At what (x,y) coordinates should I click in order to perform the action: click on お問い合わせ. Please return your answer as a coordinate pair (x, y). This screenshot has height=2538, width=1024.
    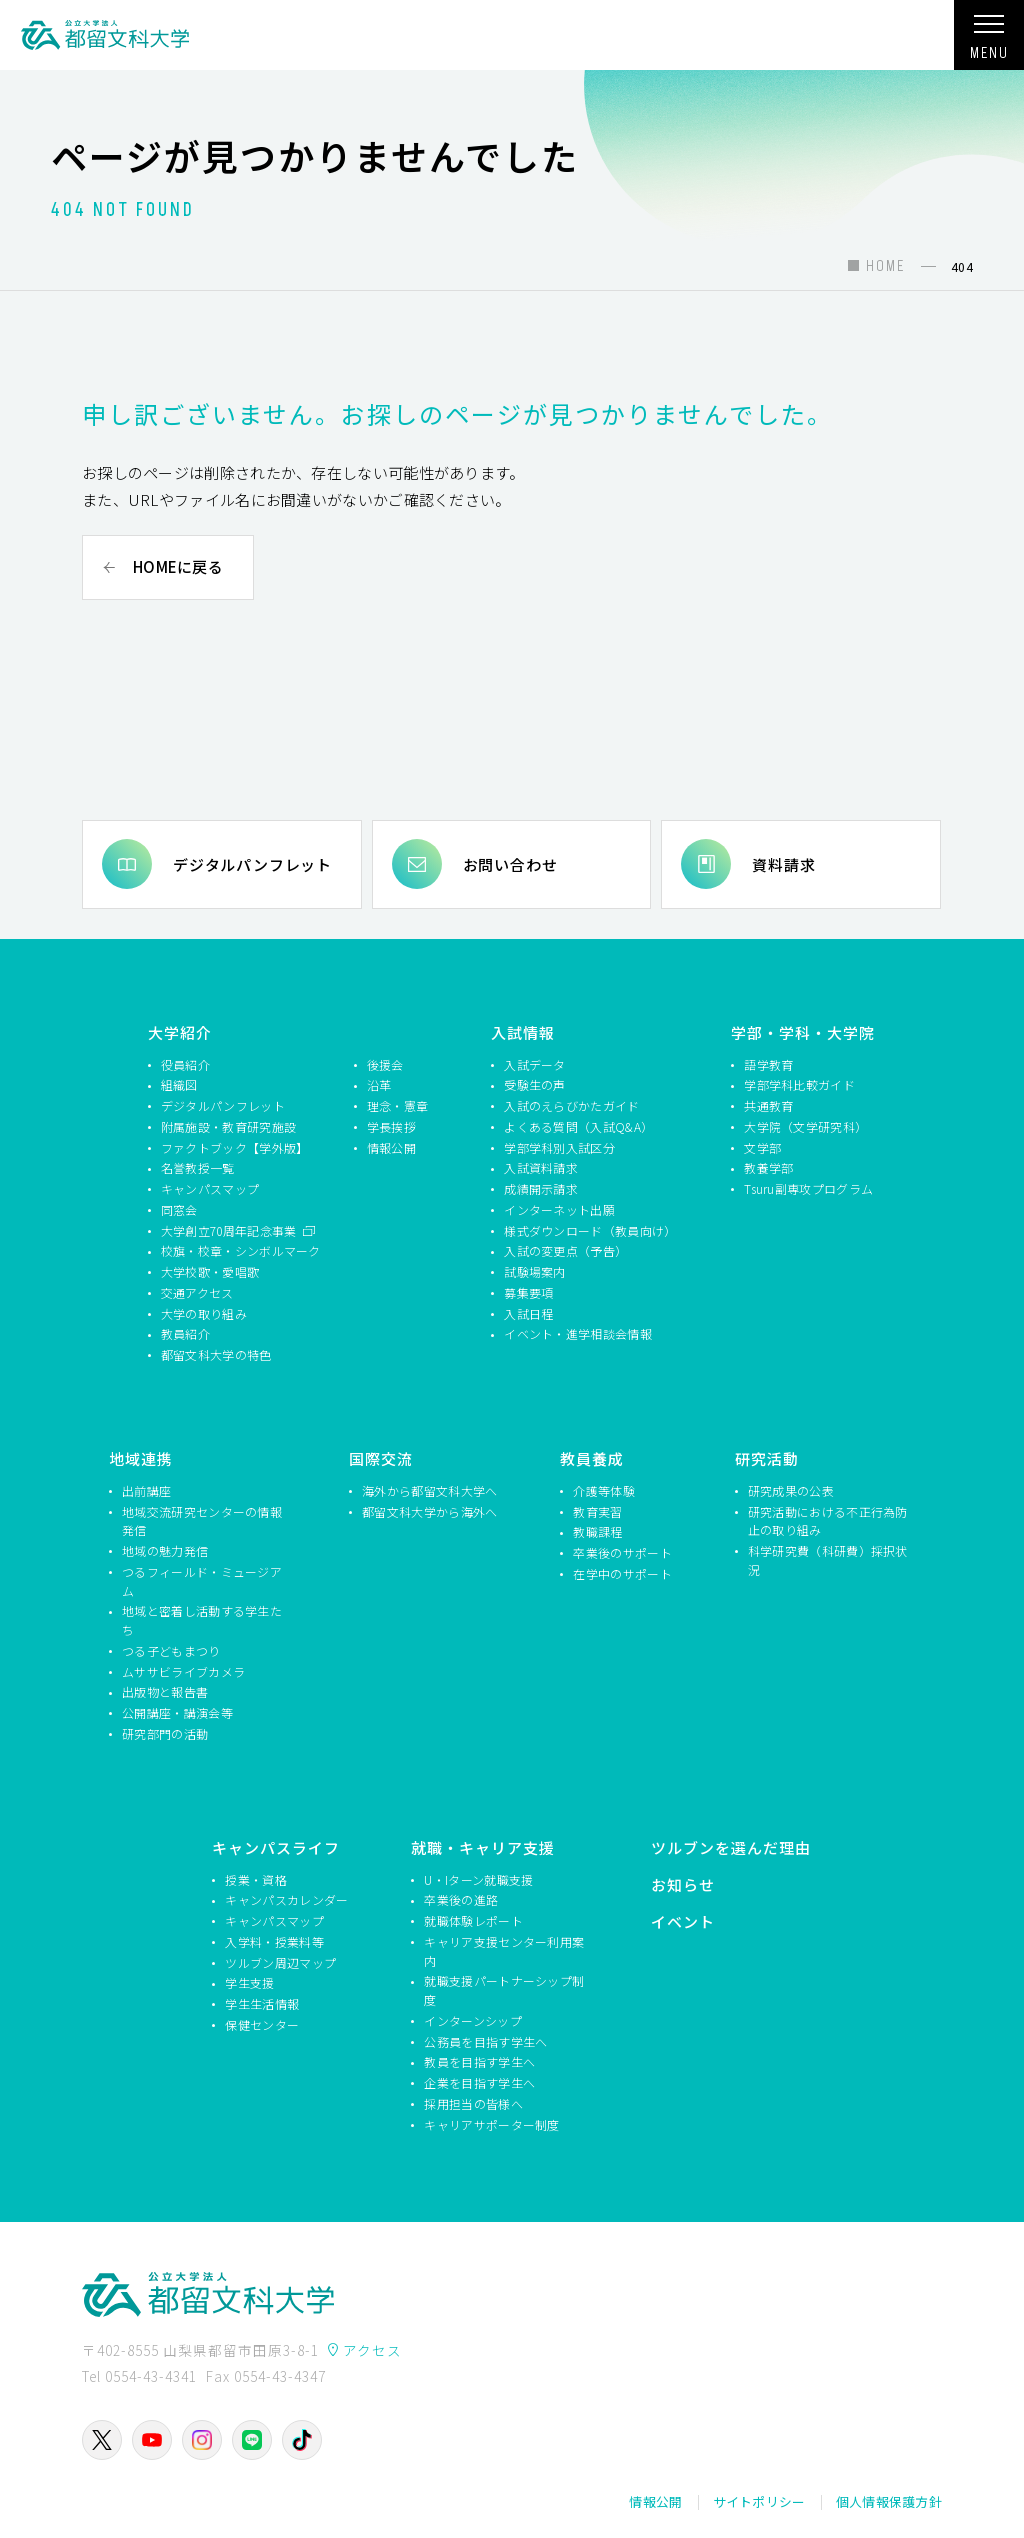
    Looking at the image, I should click on (510, 863).